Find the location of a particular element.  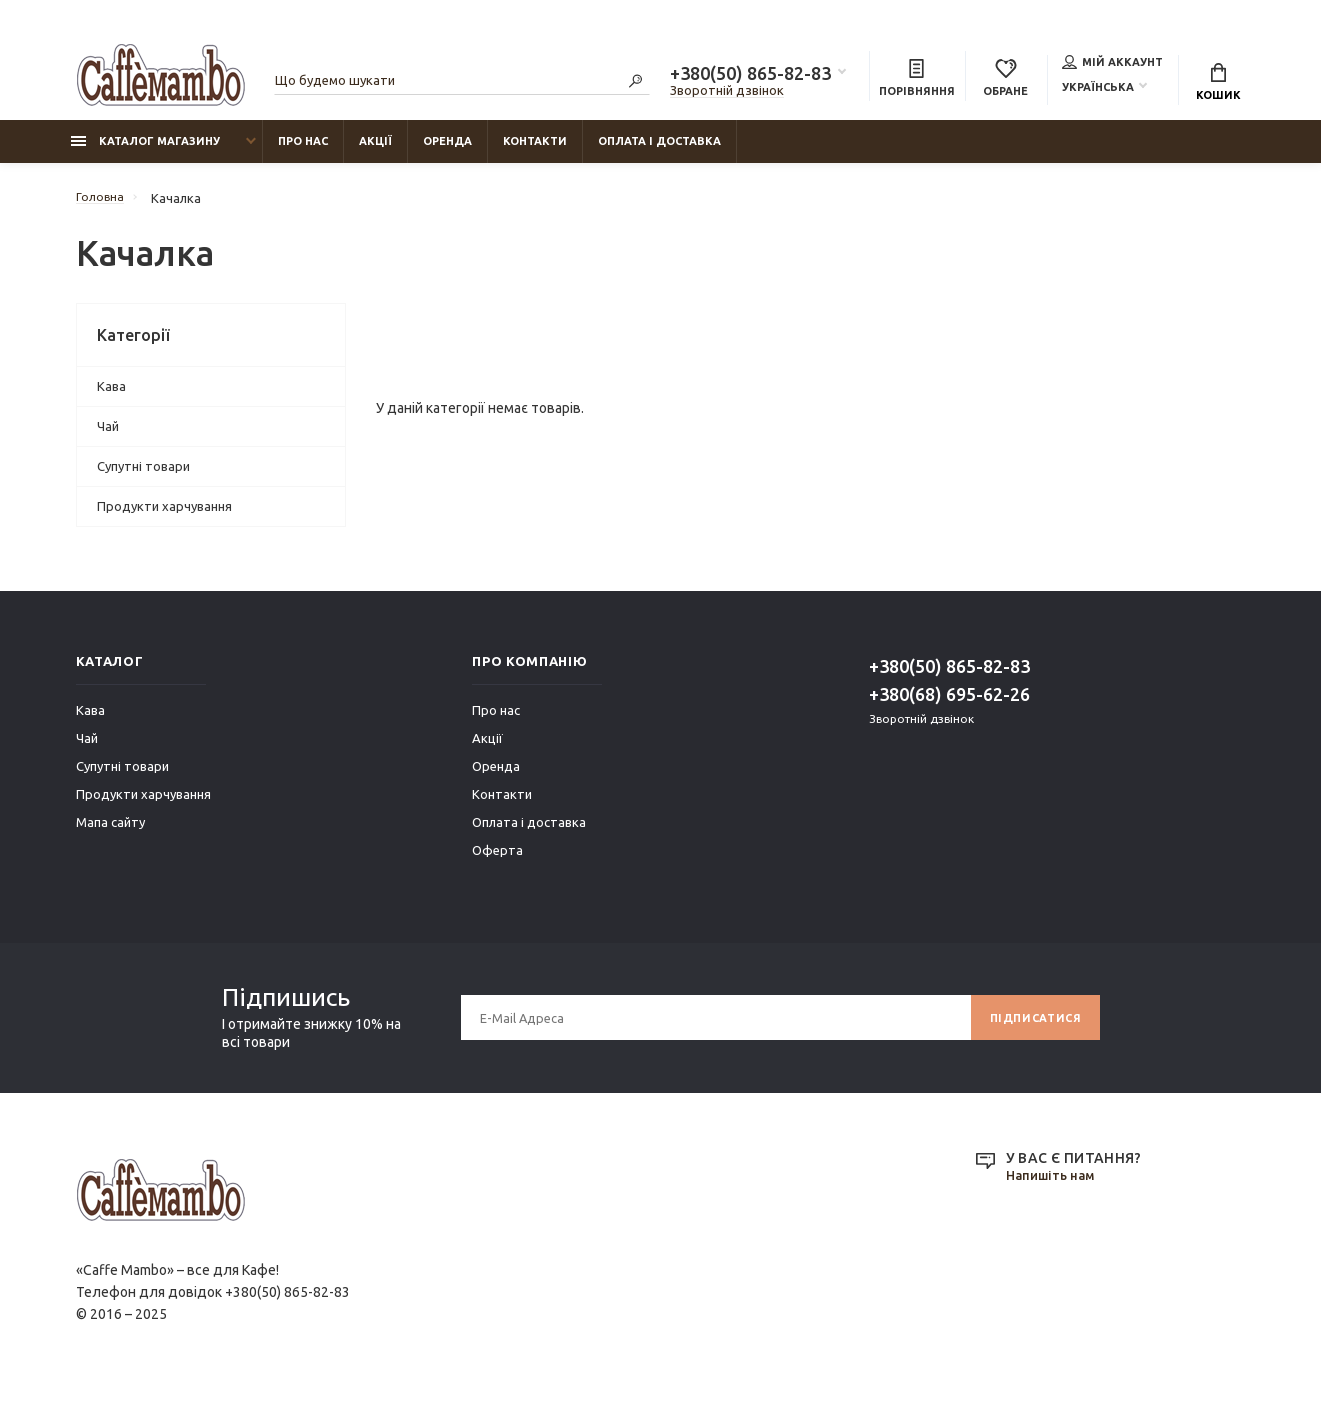

Супутні товари is located at coordinates (143, 476).